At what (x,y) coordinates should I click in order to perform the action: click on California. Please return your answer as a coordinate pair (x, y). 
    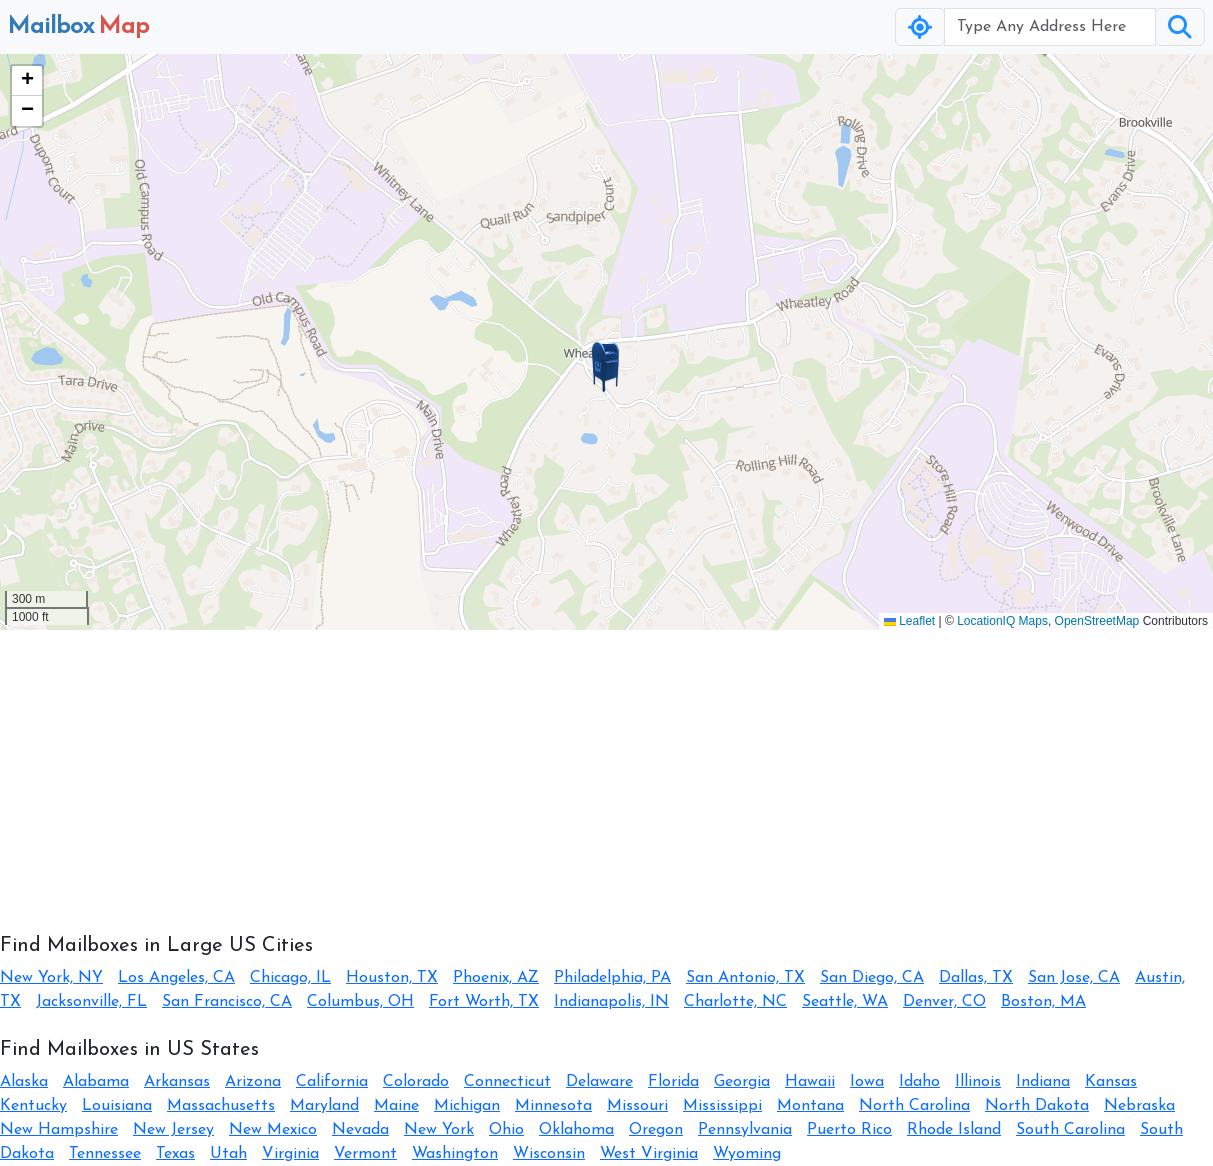
    Looking at the image, I should click on (332, 1082).